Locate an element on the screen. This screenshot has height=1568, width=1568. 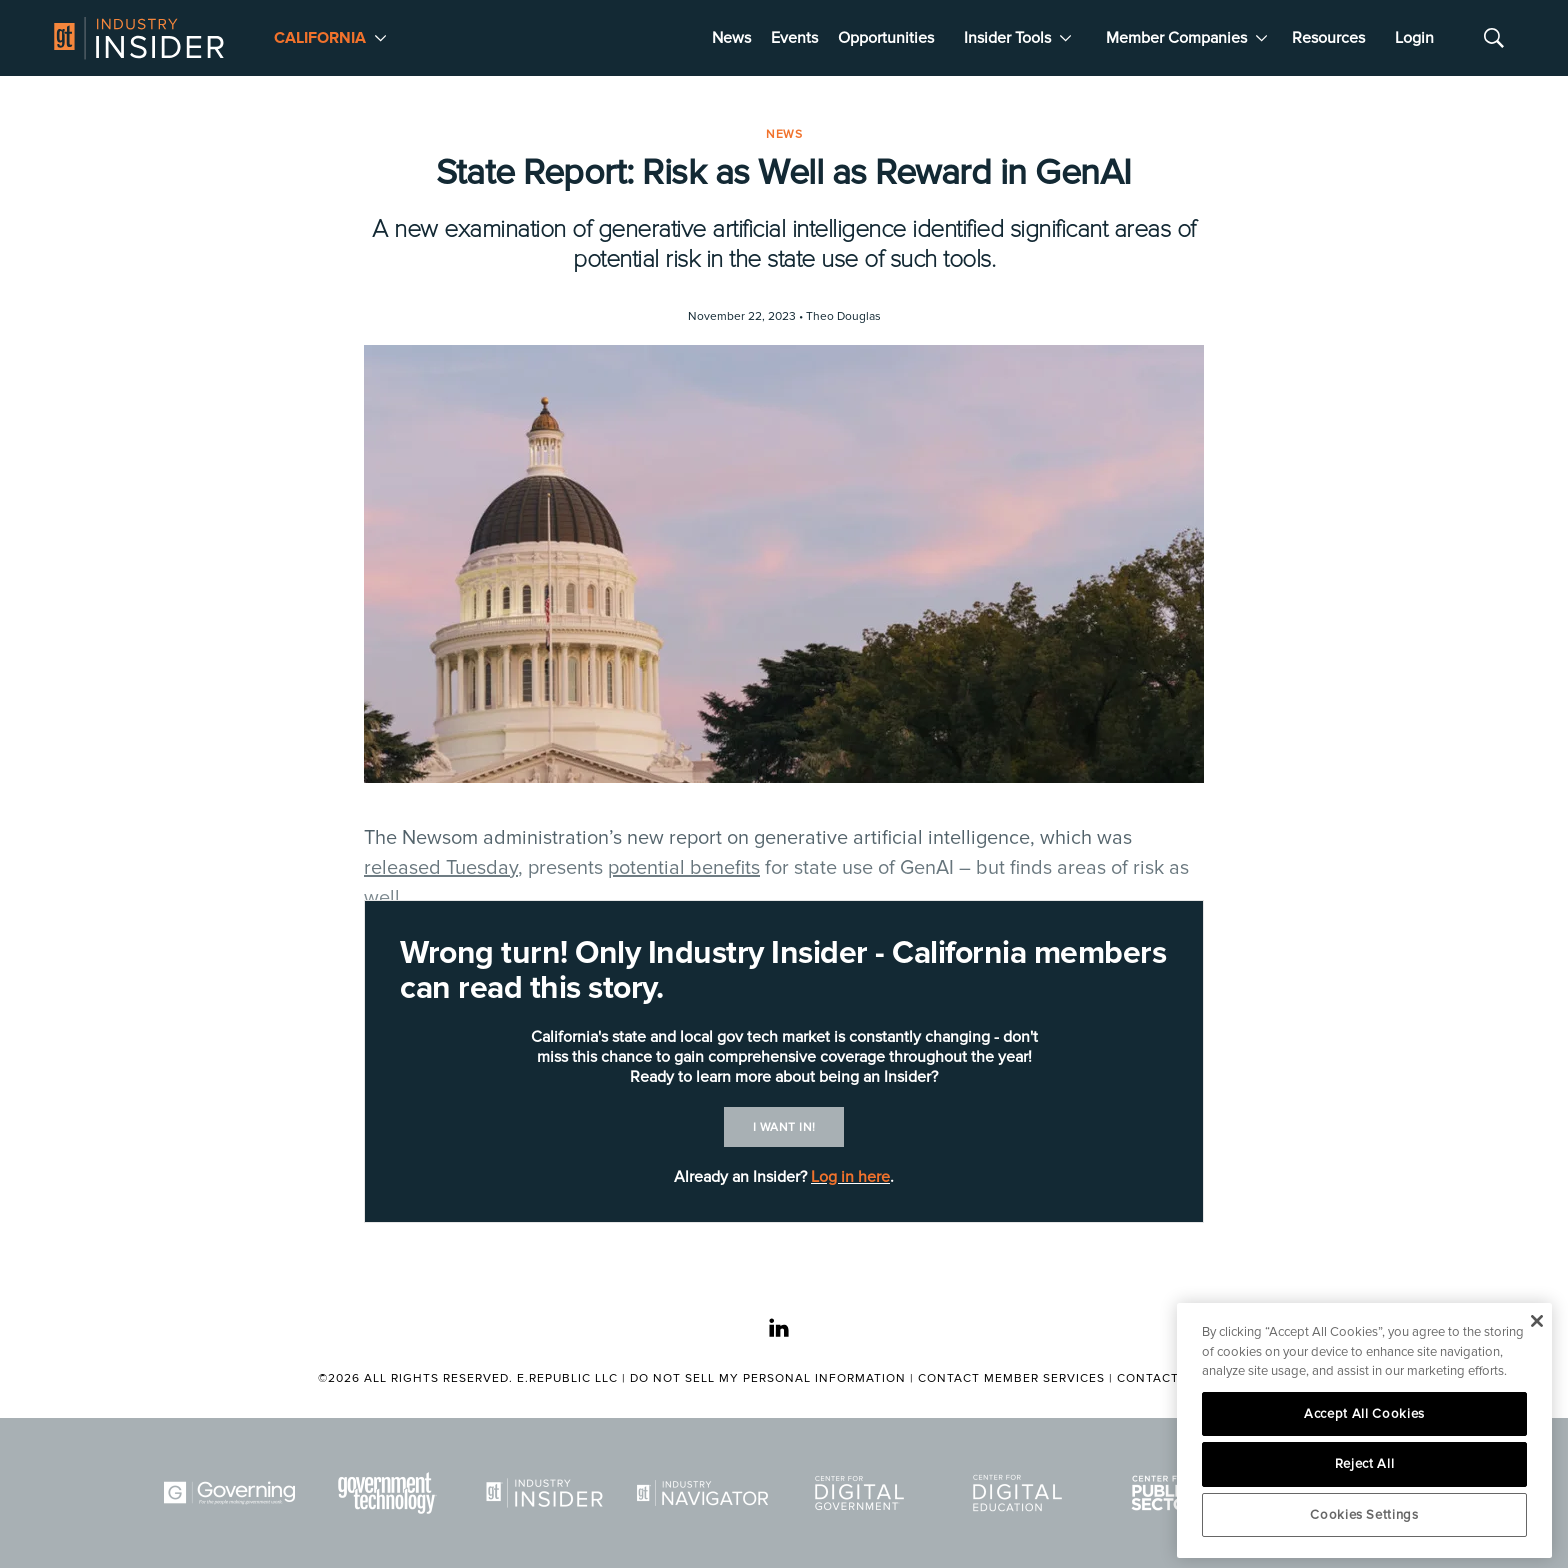
[Industry Insider] is located at coordinates (548, 1493).